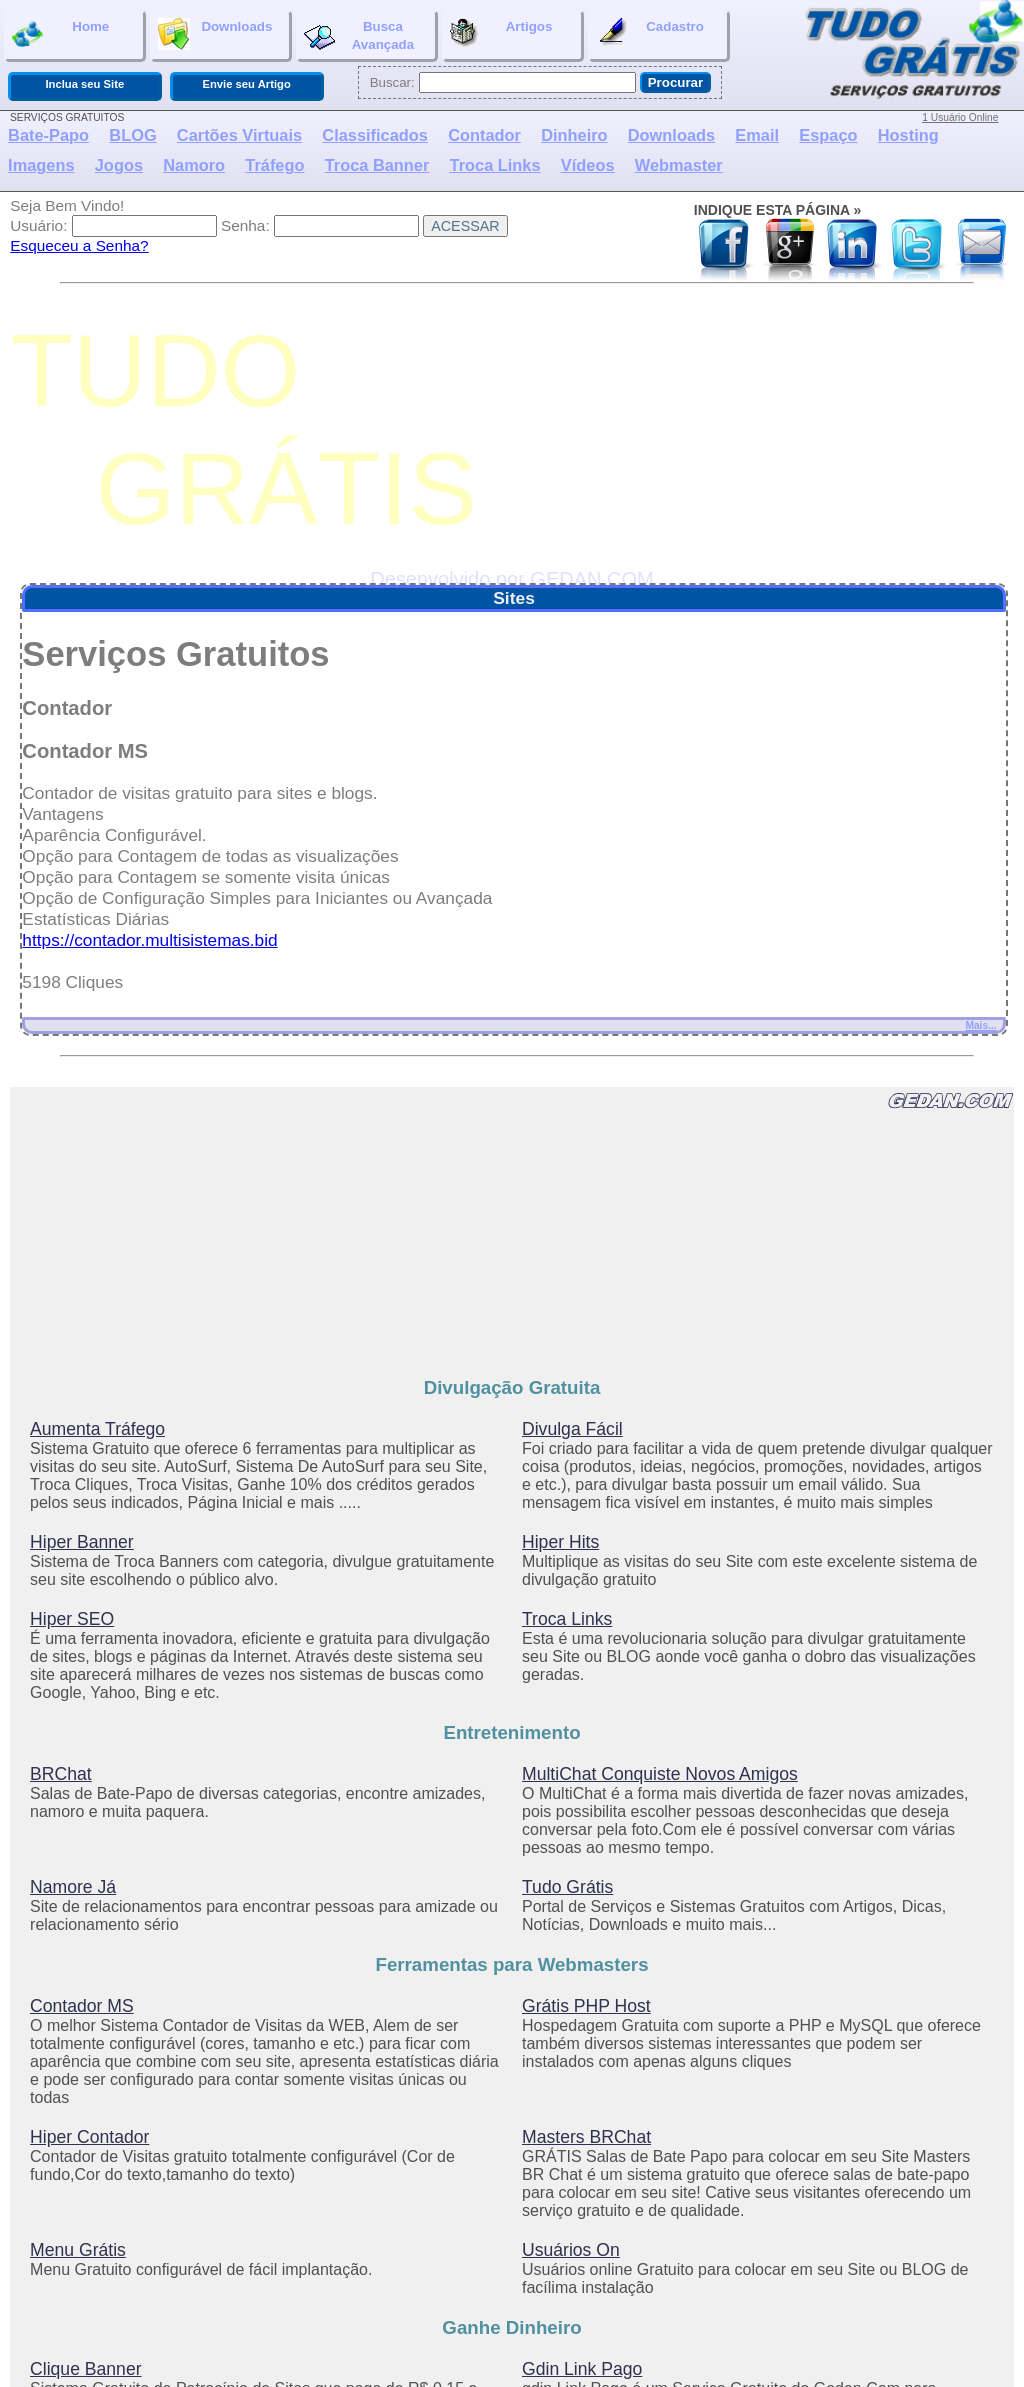 The height and width of the screenshot is (2387, 1024). What do you see at coordinates (239, 135) in the screenshot?
I see `Cartões Virtuais` at bounding box center [239, 135].